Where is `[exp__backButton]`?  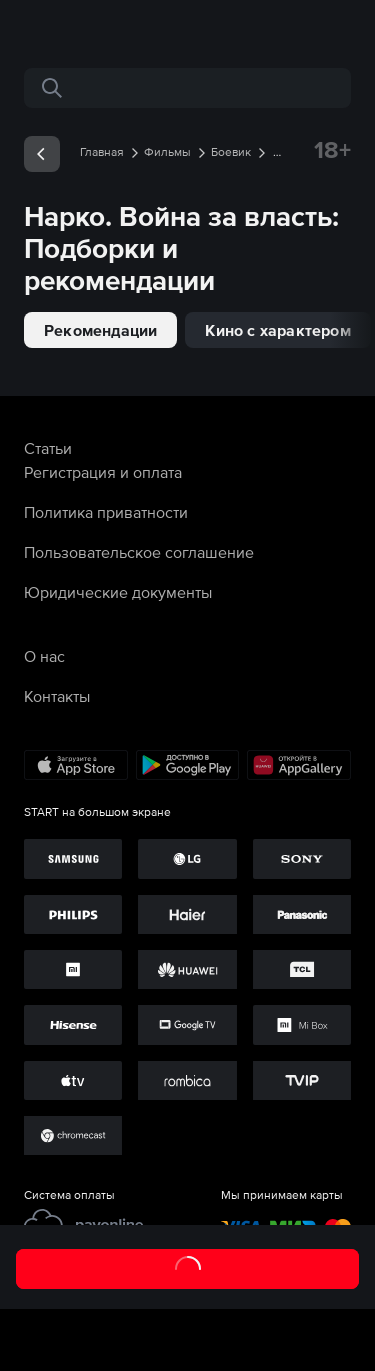 [exp__backButton] is located at coordinates (42, 154).